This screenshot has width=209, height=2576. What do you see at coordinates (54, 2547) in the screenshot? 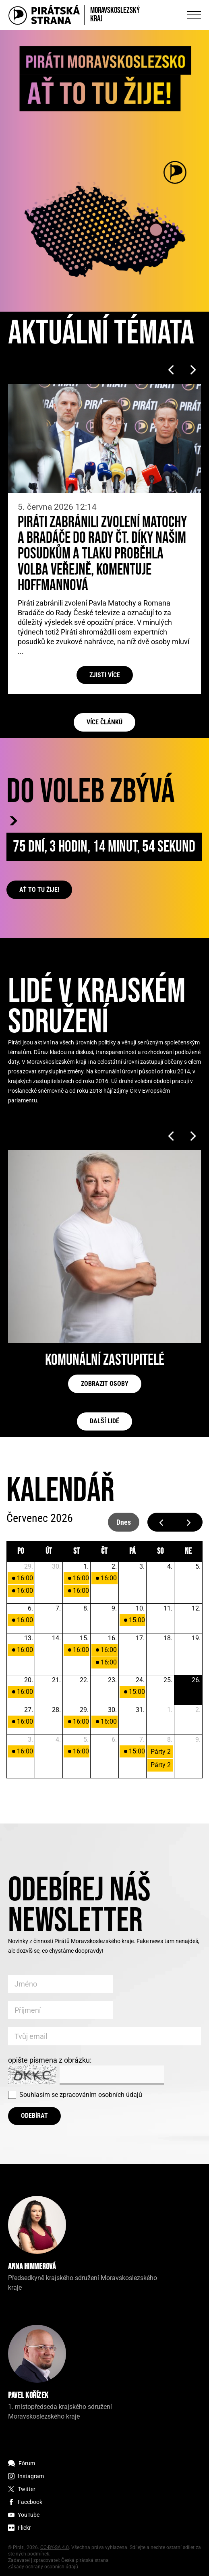
I see `CC-BY-SA 4.0` at bounding box center [54, 2547].